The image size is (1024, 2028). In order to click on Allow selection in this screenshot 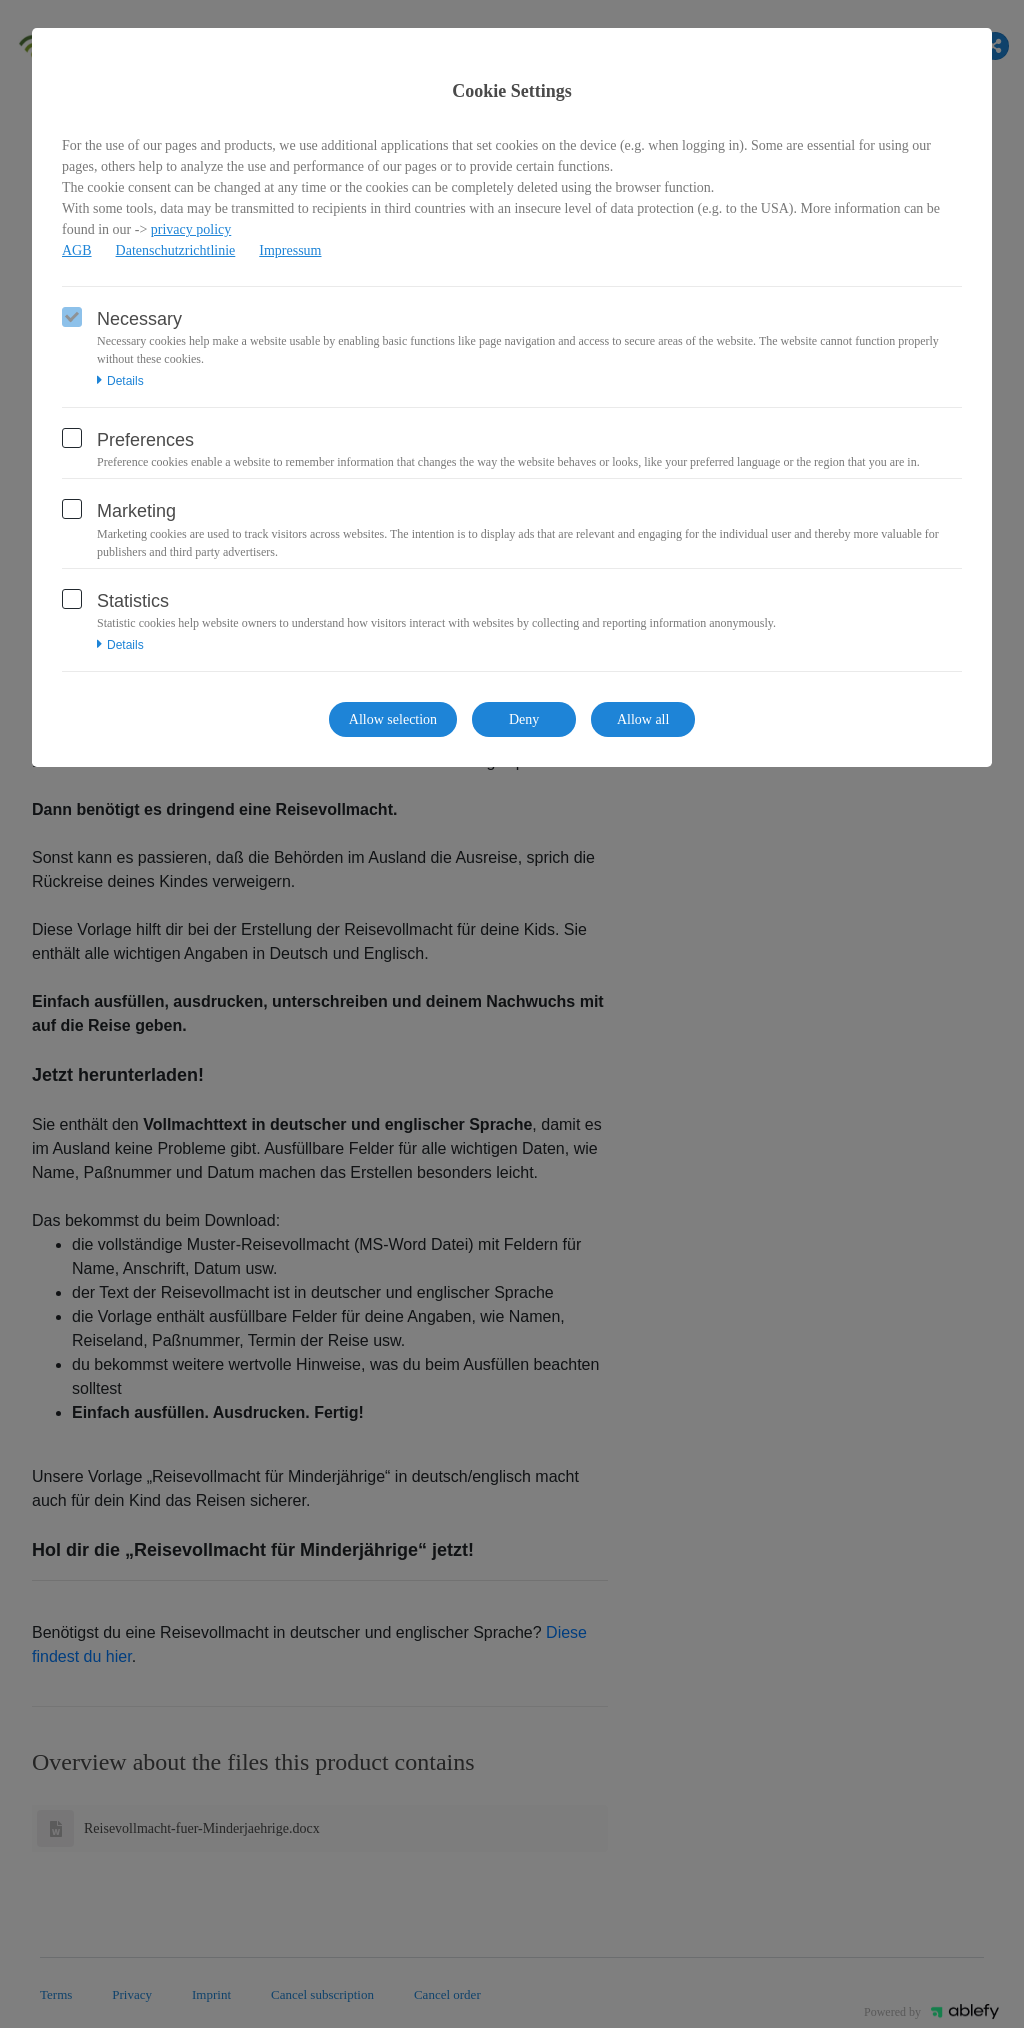, I will do `click(393, 719)`.